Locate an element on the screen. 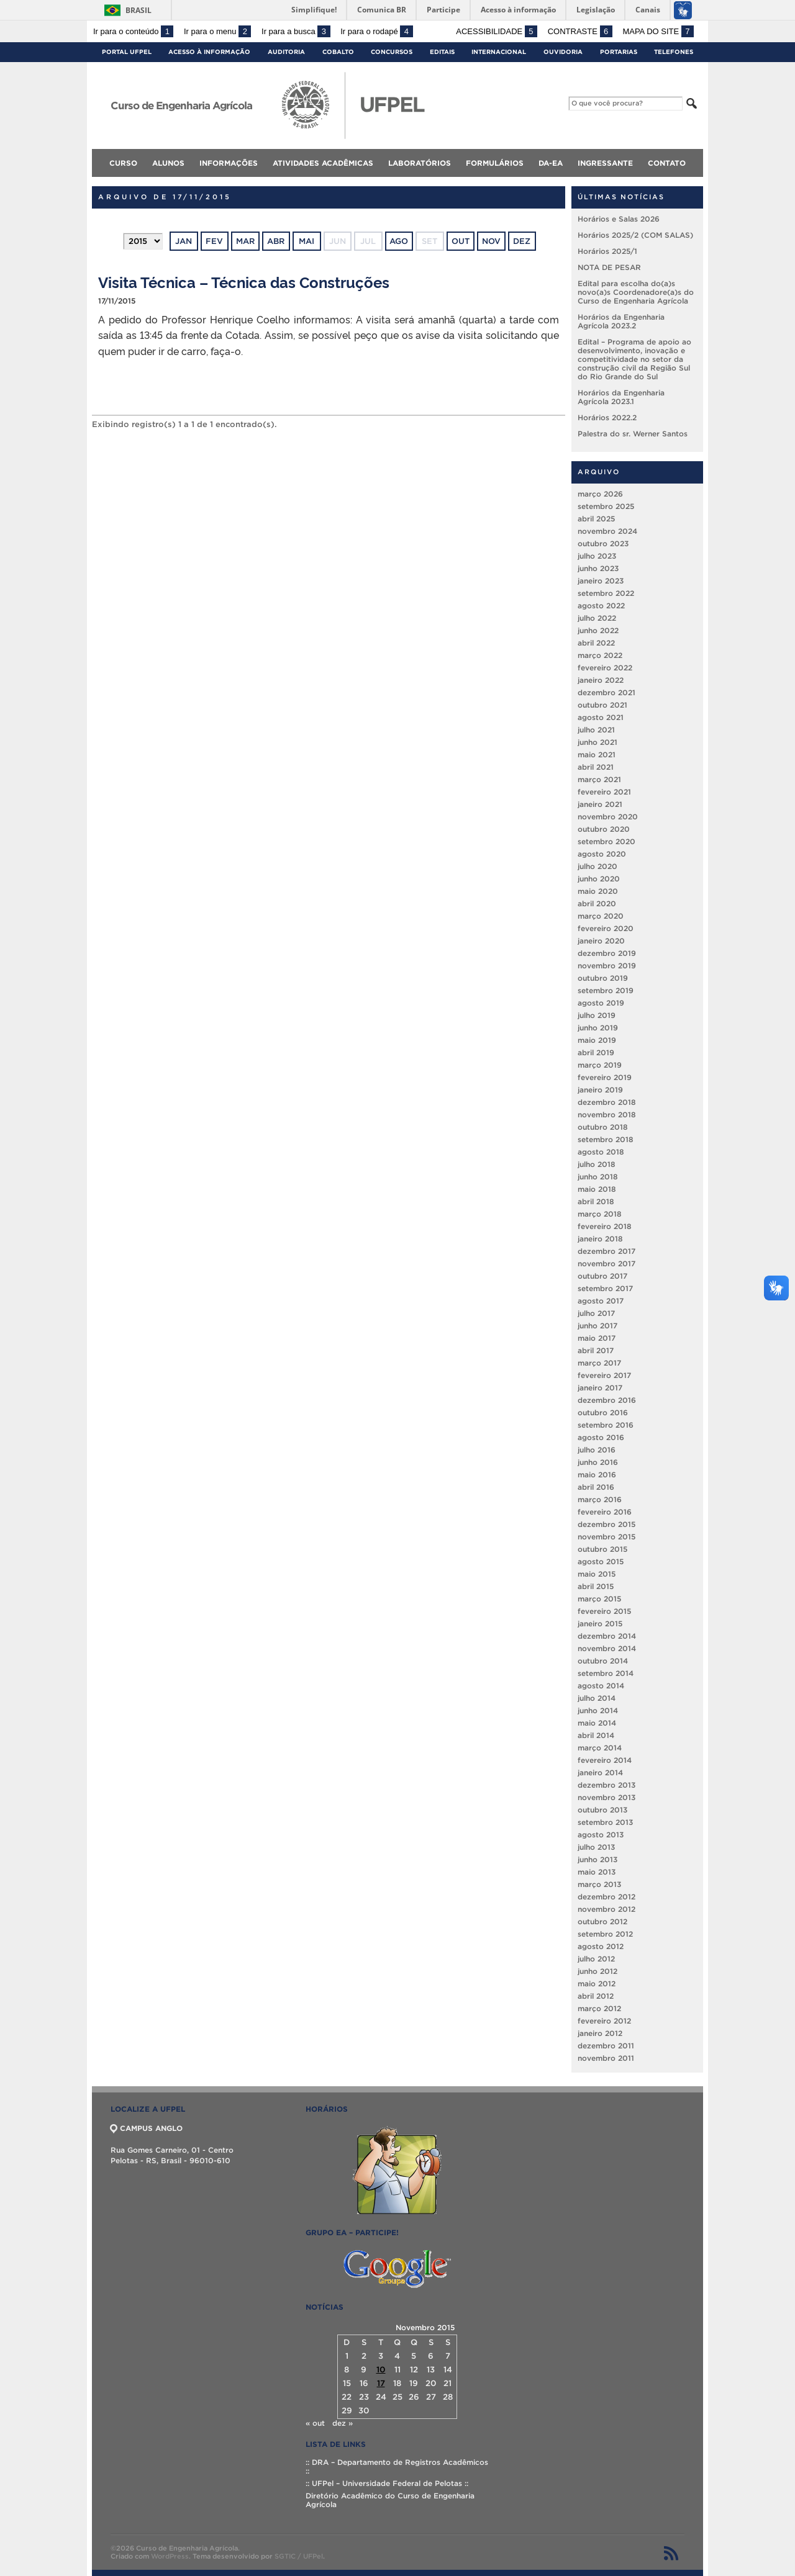  Horários e Salas 2026 is located at coordinates (619, 219).